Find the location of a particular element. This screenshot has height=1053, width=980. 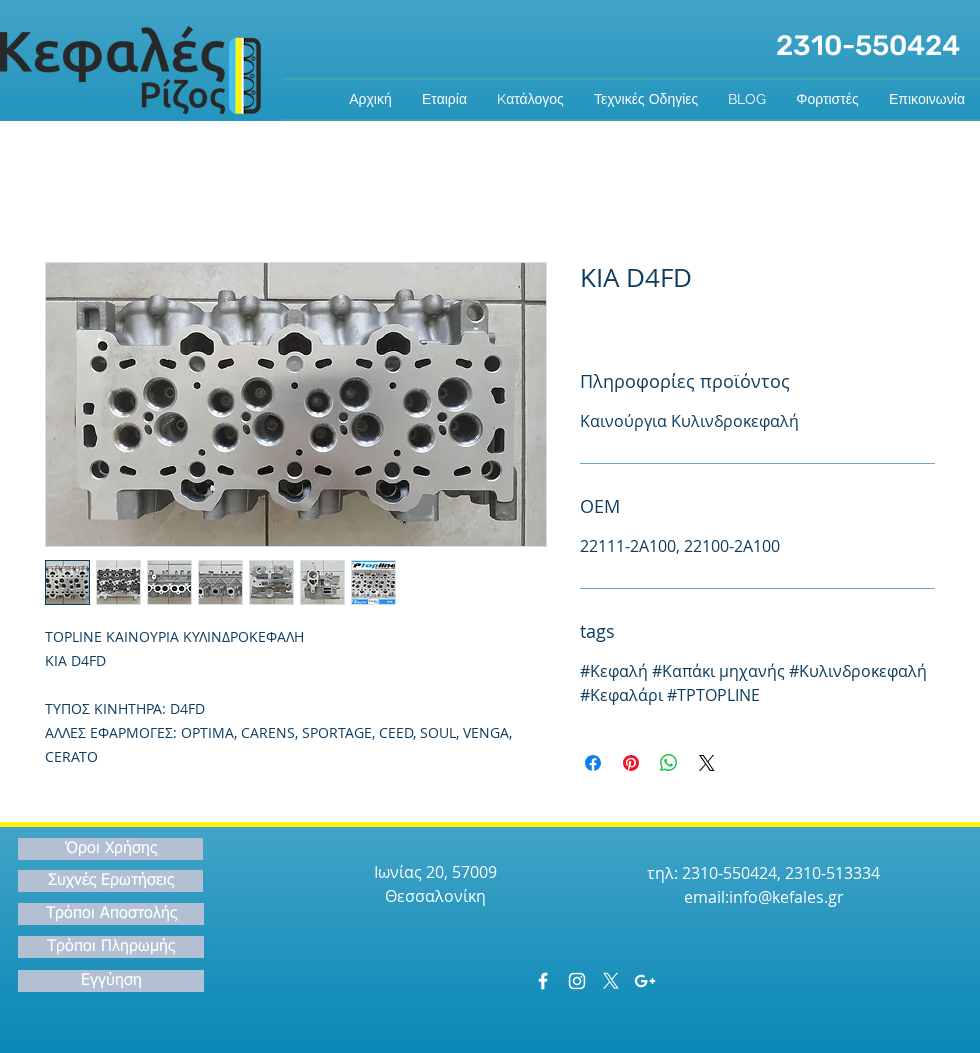

[Τρόποι Πληρωμής] is located at coordinates (111, 947).